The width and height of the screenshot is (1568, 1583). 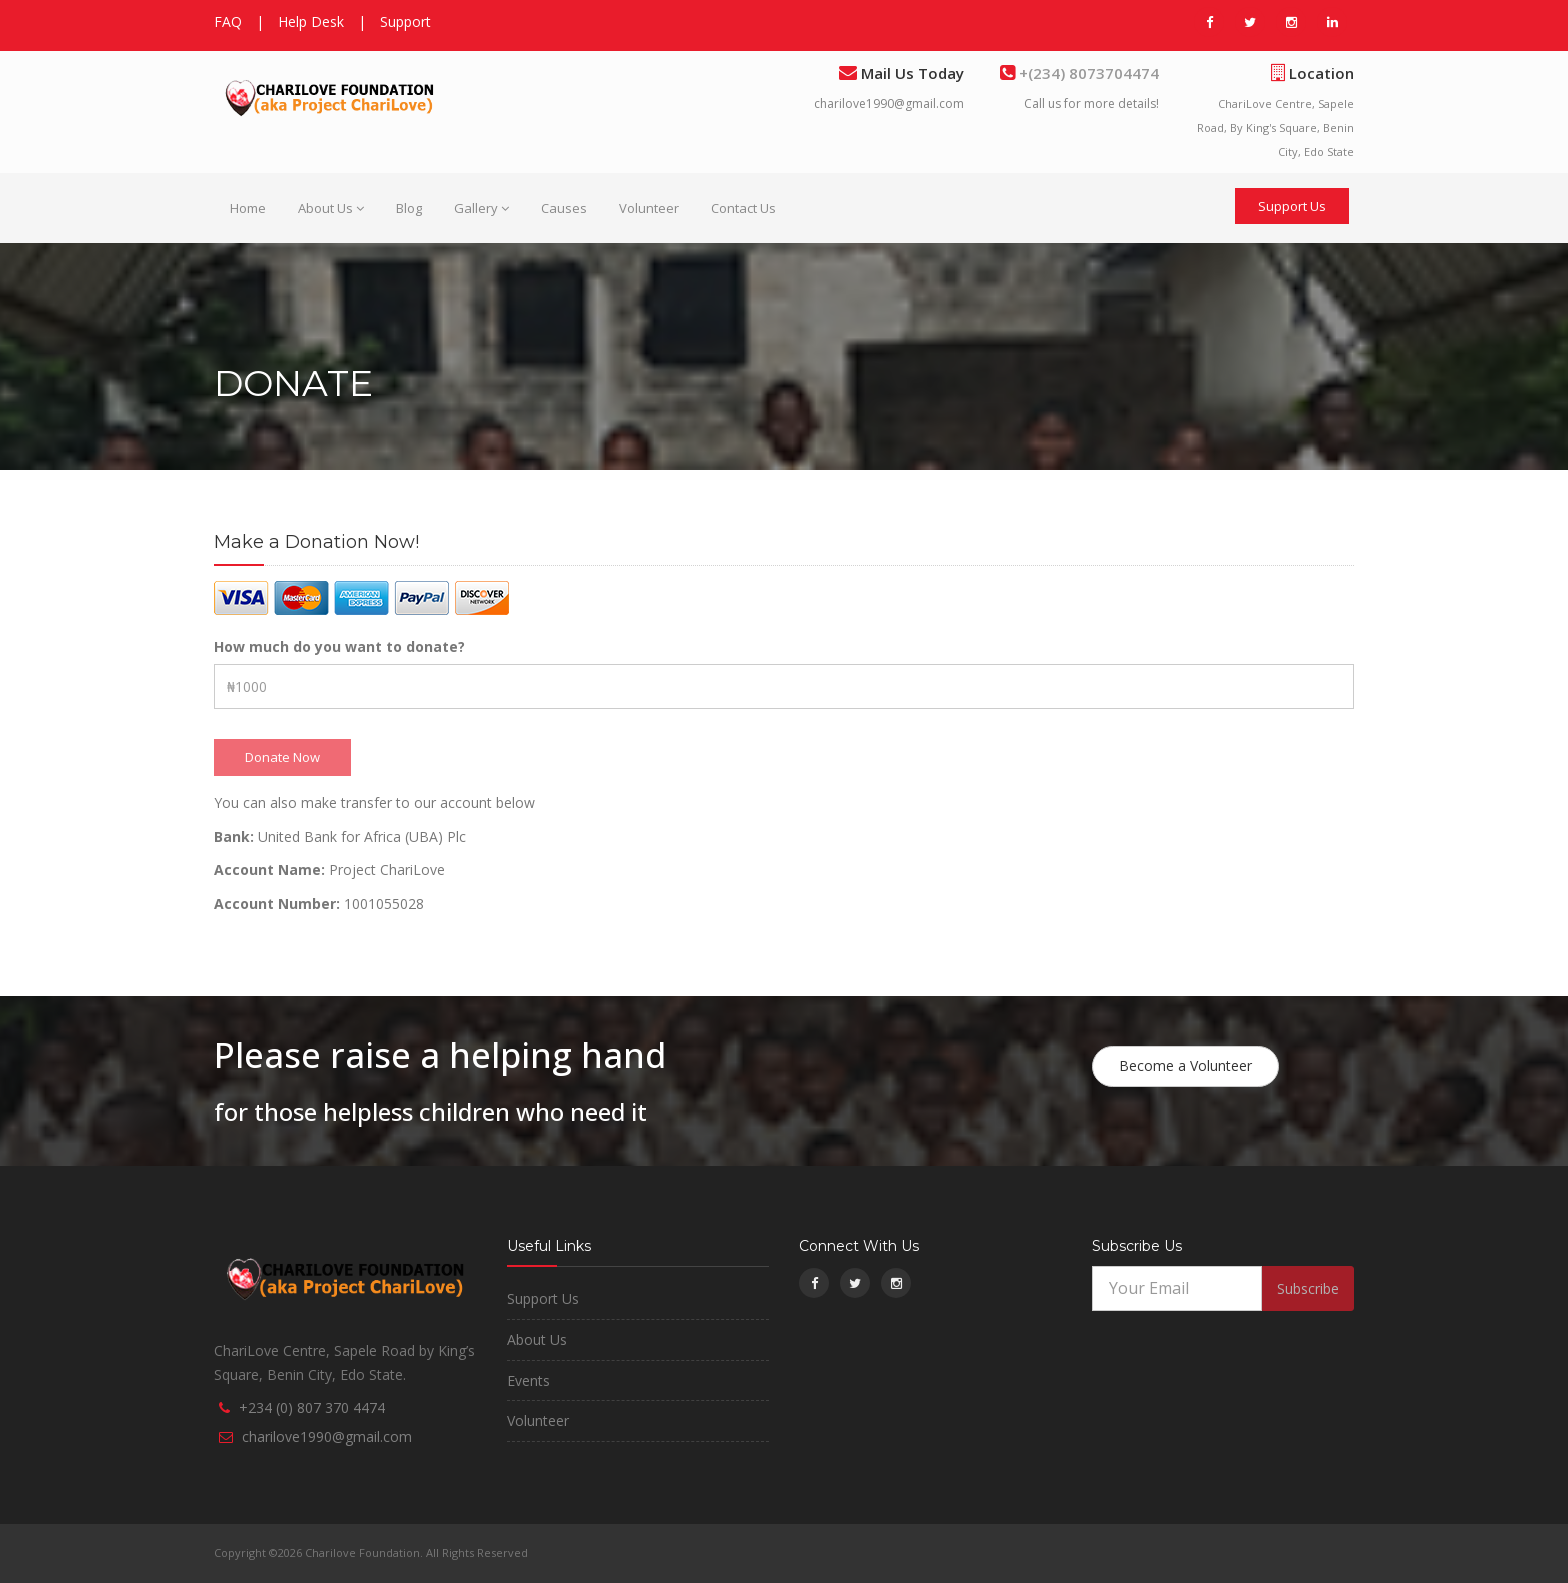 What do you see at coordinates (743, 208) in the screenshot?
I see `Contact Us` at bounding box center [743, 208].